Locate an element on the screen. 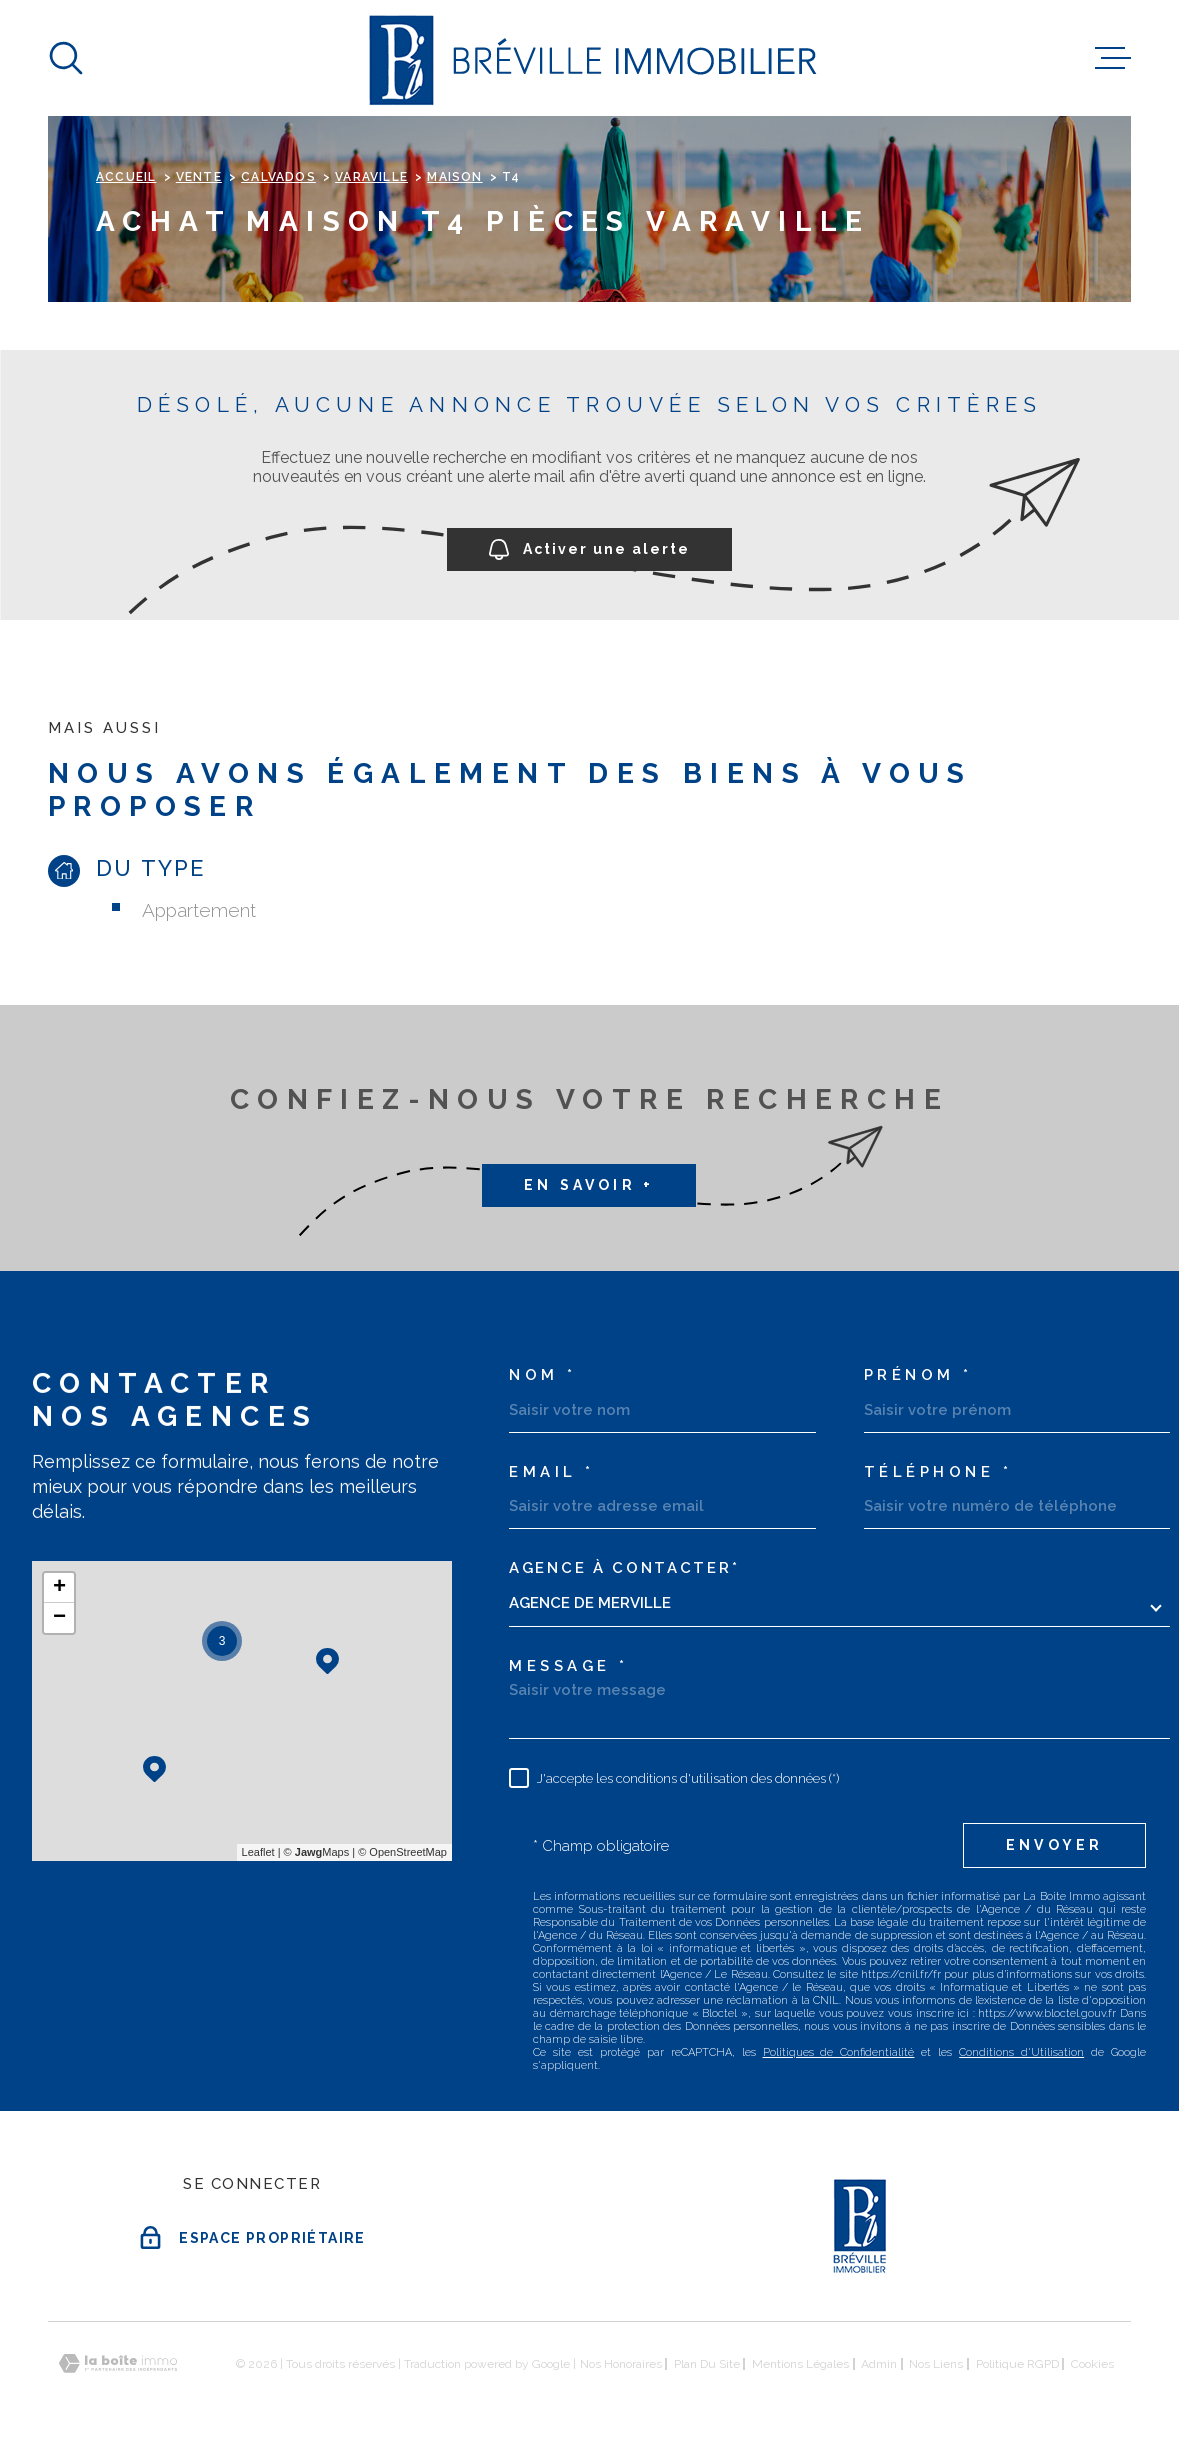 This screenshot has width=1179, height=2453. © Maps is located at coordinates (317, 1852).